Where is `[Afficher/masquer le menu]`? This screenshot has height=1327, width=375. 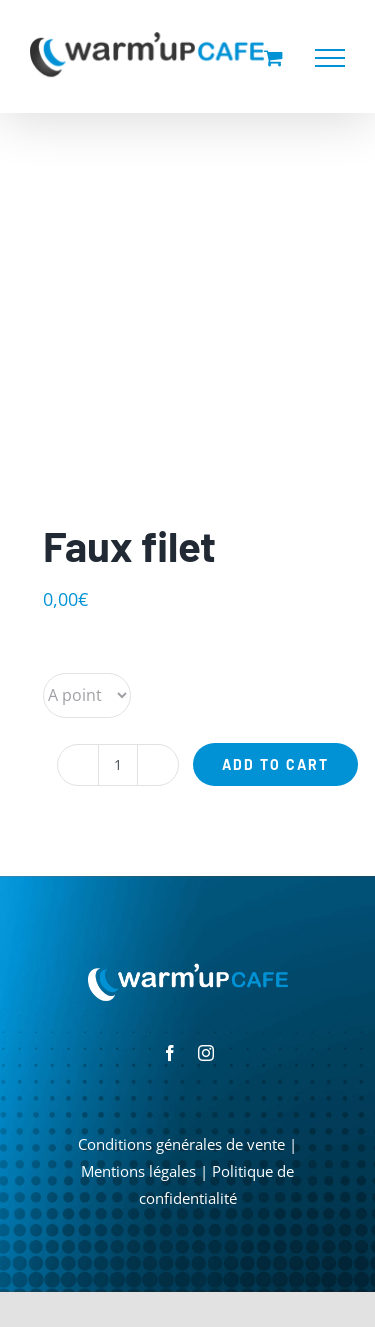
[Afficher/masquer le menu] is located at coordinates (330, 58).